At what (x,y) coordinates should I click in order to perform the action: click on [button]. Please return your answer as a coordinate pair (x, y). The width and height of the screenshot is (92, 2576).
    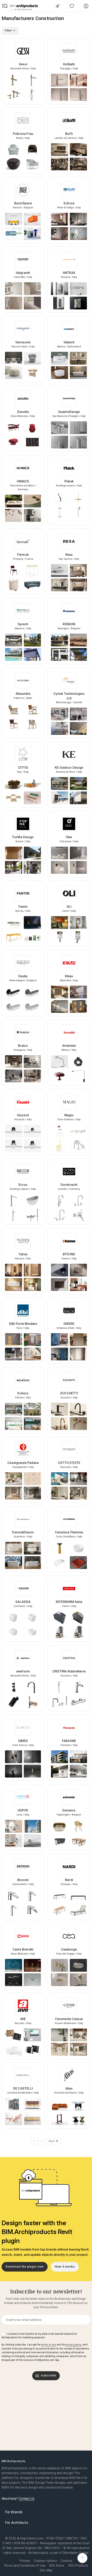
    Looking at the image, I should click on (5, 6).